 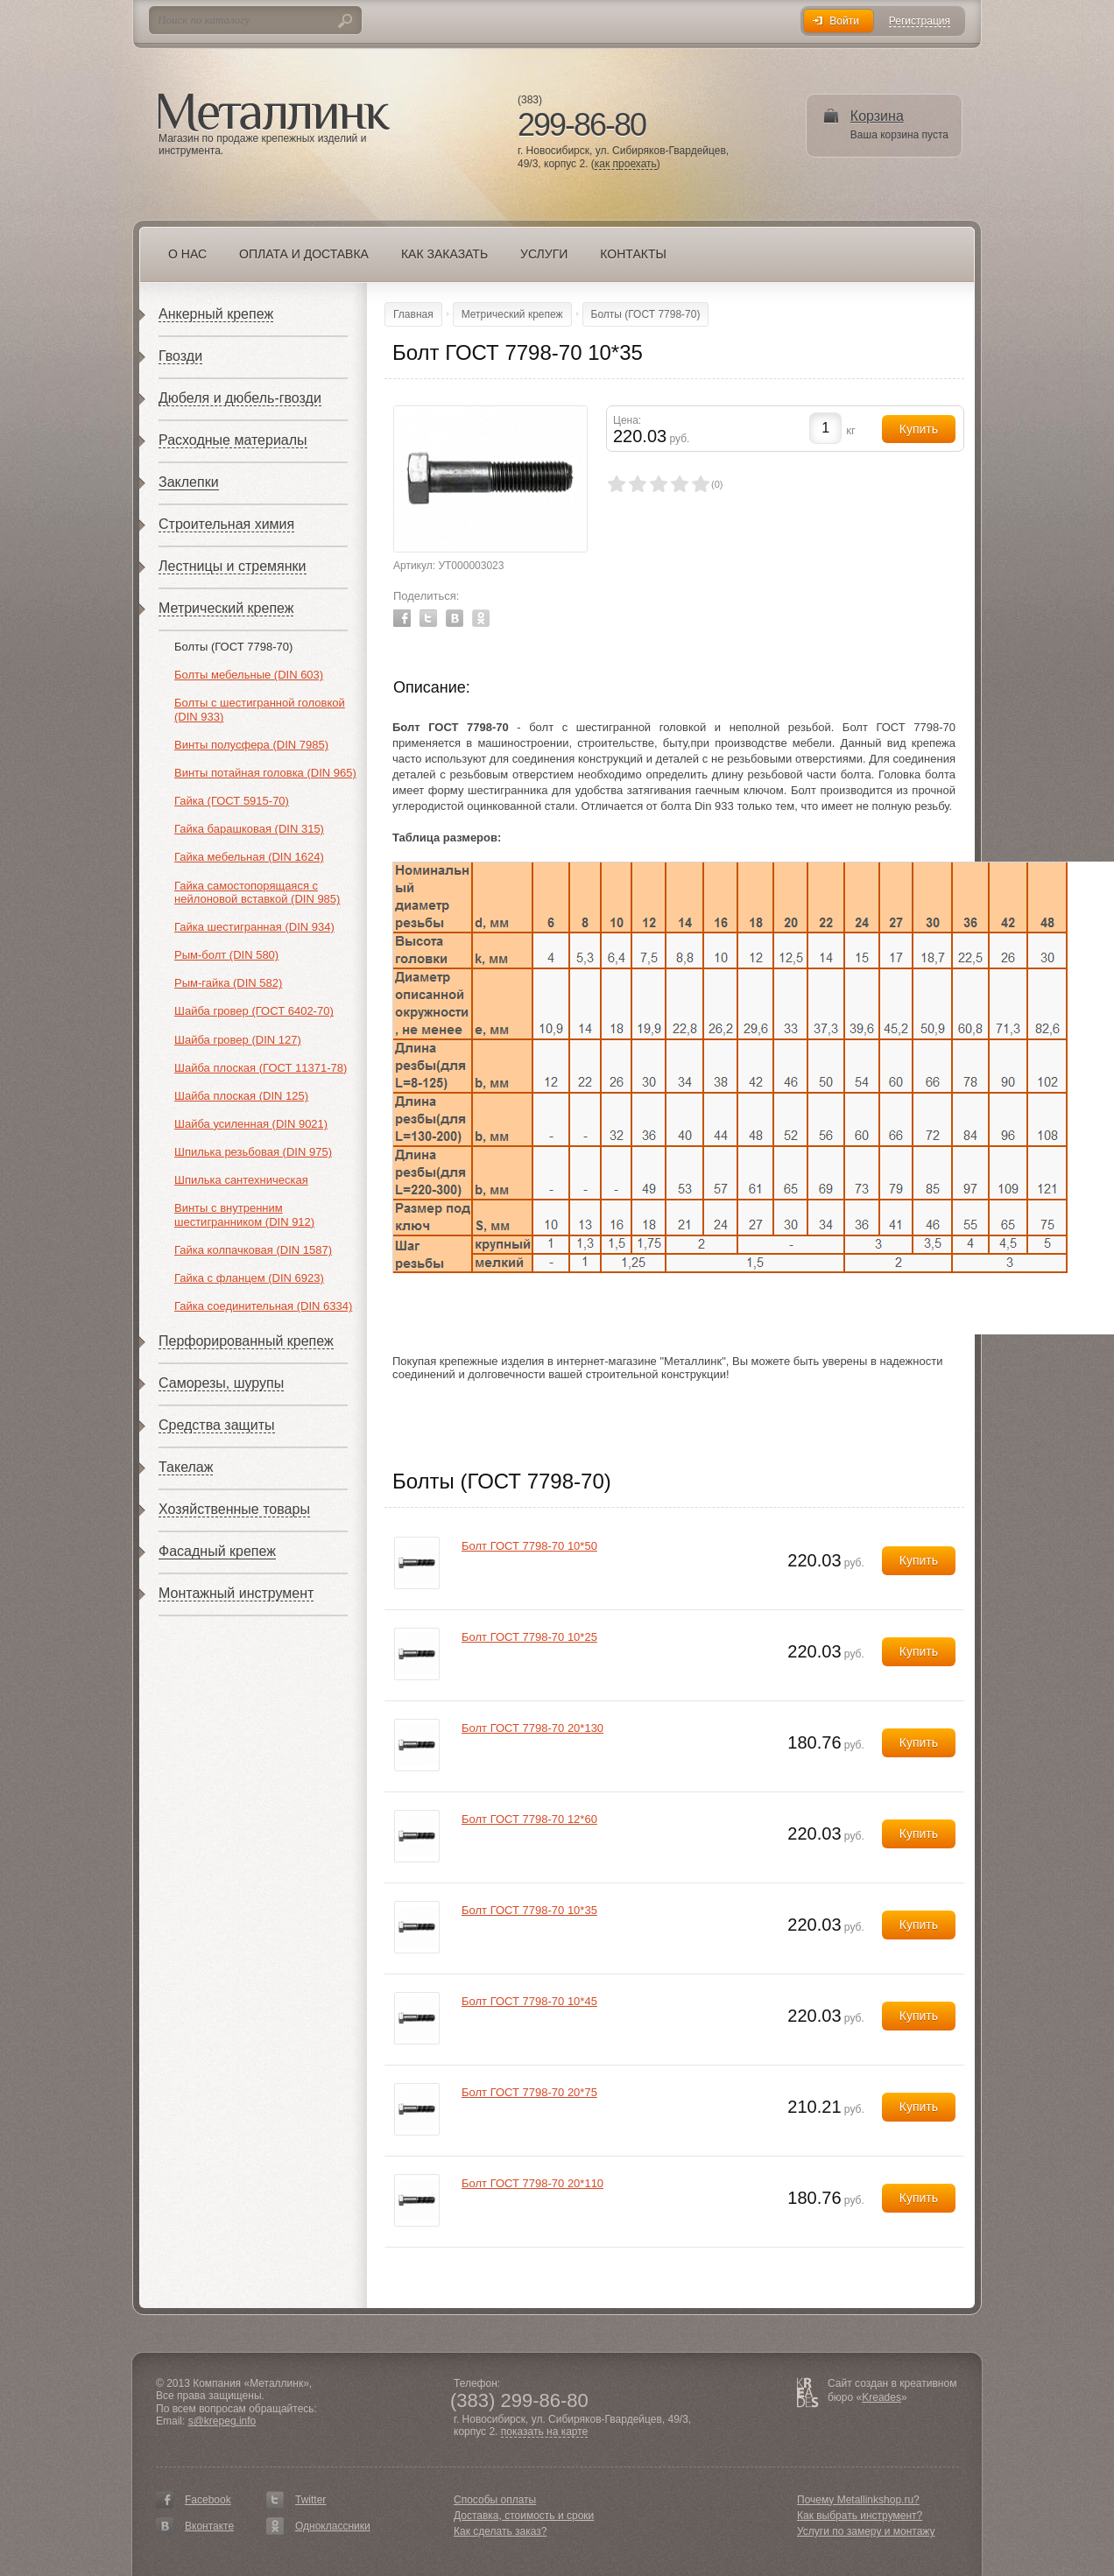 What do you see at coordinates (217, 1551) in the screenshot?
I see `Фасадный крепеж` at bounding box center [217, 1551].